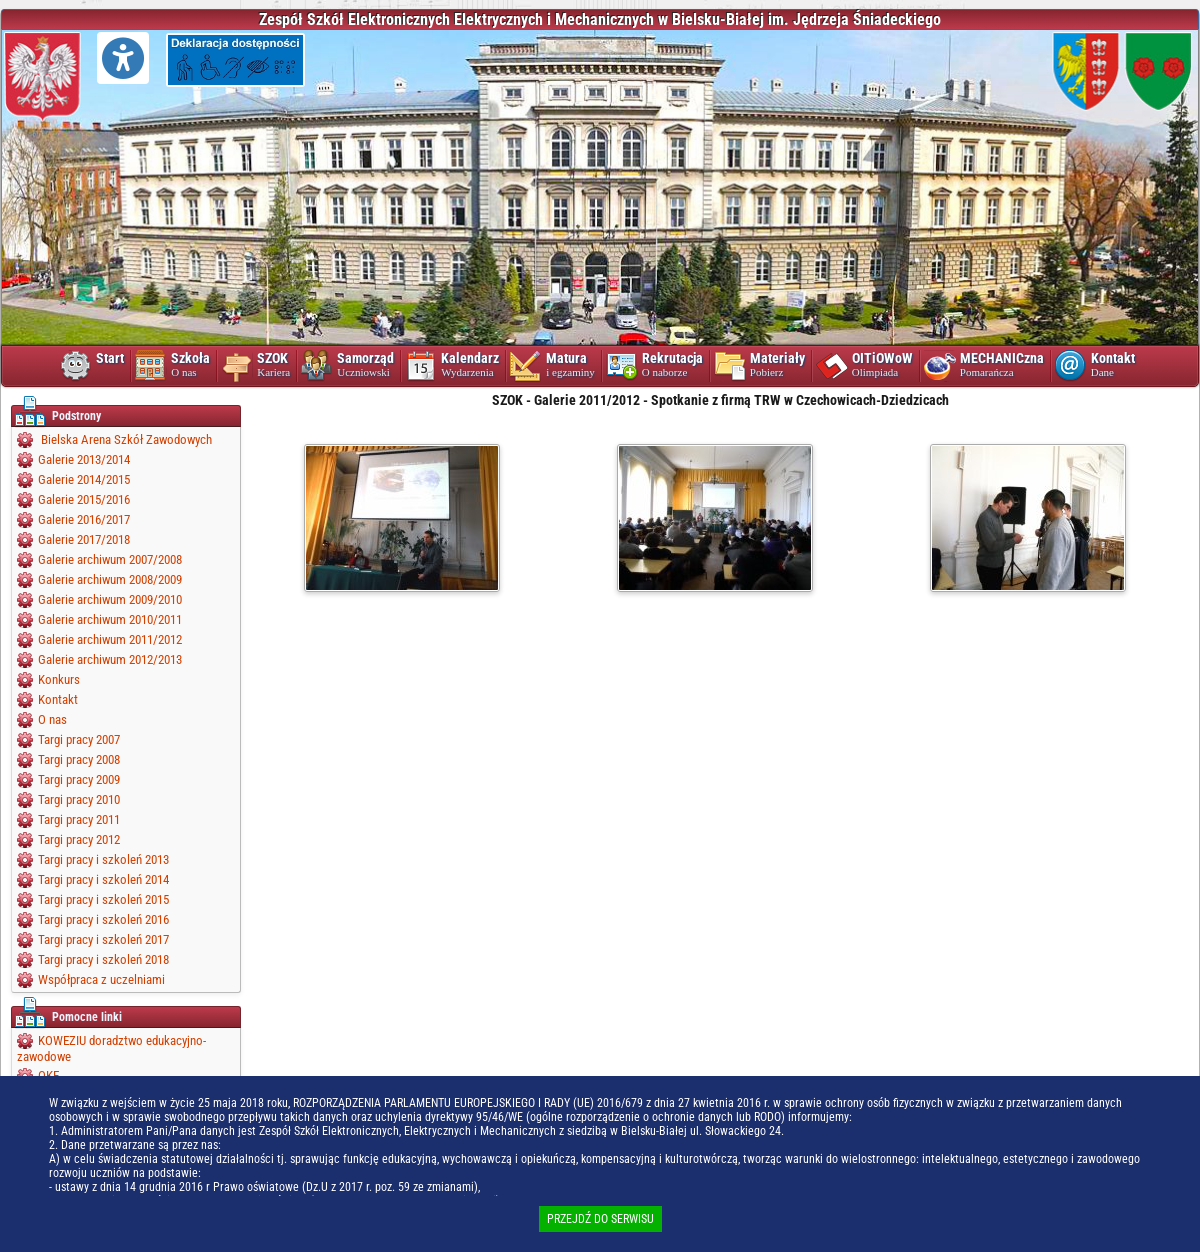 This screenshot has height=1252, width=1200. Describe the element at coordinates (103, 879) in the screenshot. I see `Targi pracy i szkoleń 2014` at that location.